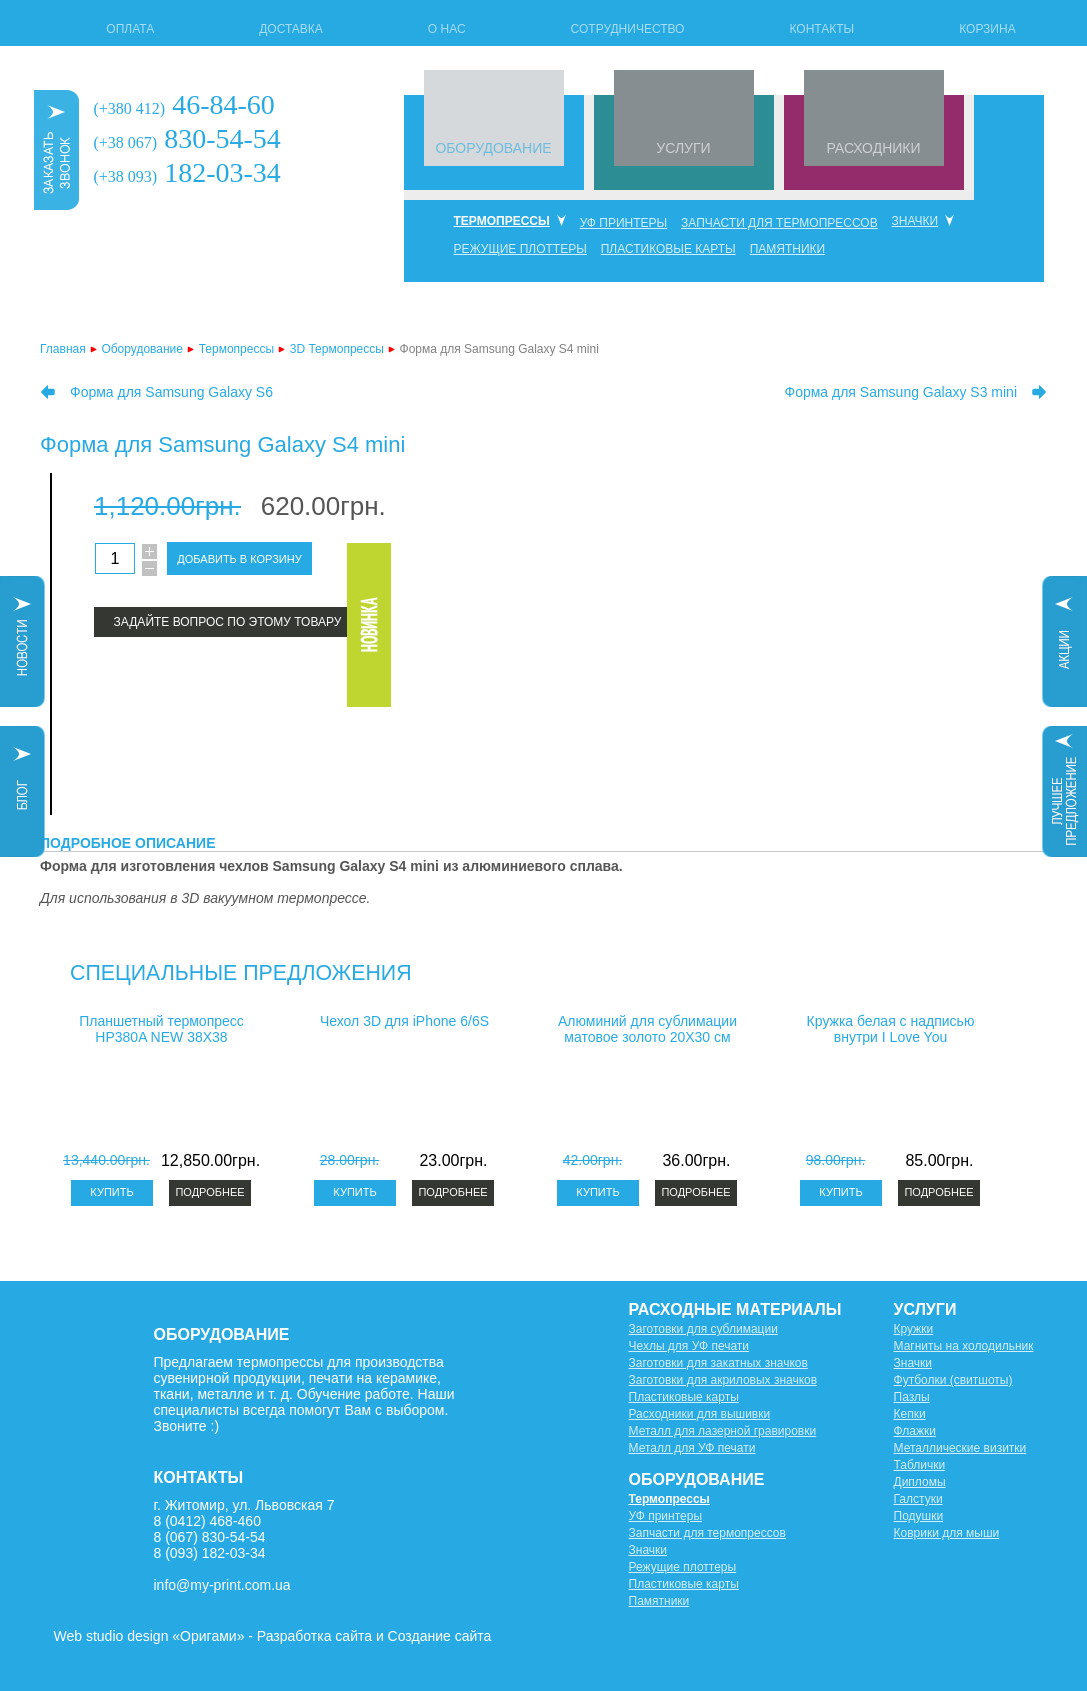 Image resolution: width=1087 pixels, height=1691 pixels. What do you see at coordinates (228, 622) in the screenshot?
I see `Задайте вопрос по этому товару` at bounding box center [228, 622].